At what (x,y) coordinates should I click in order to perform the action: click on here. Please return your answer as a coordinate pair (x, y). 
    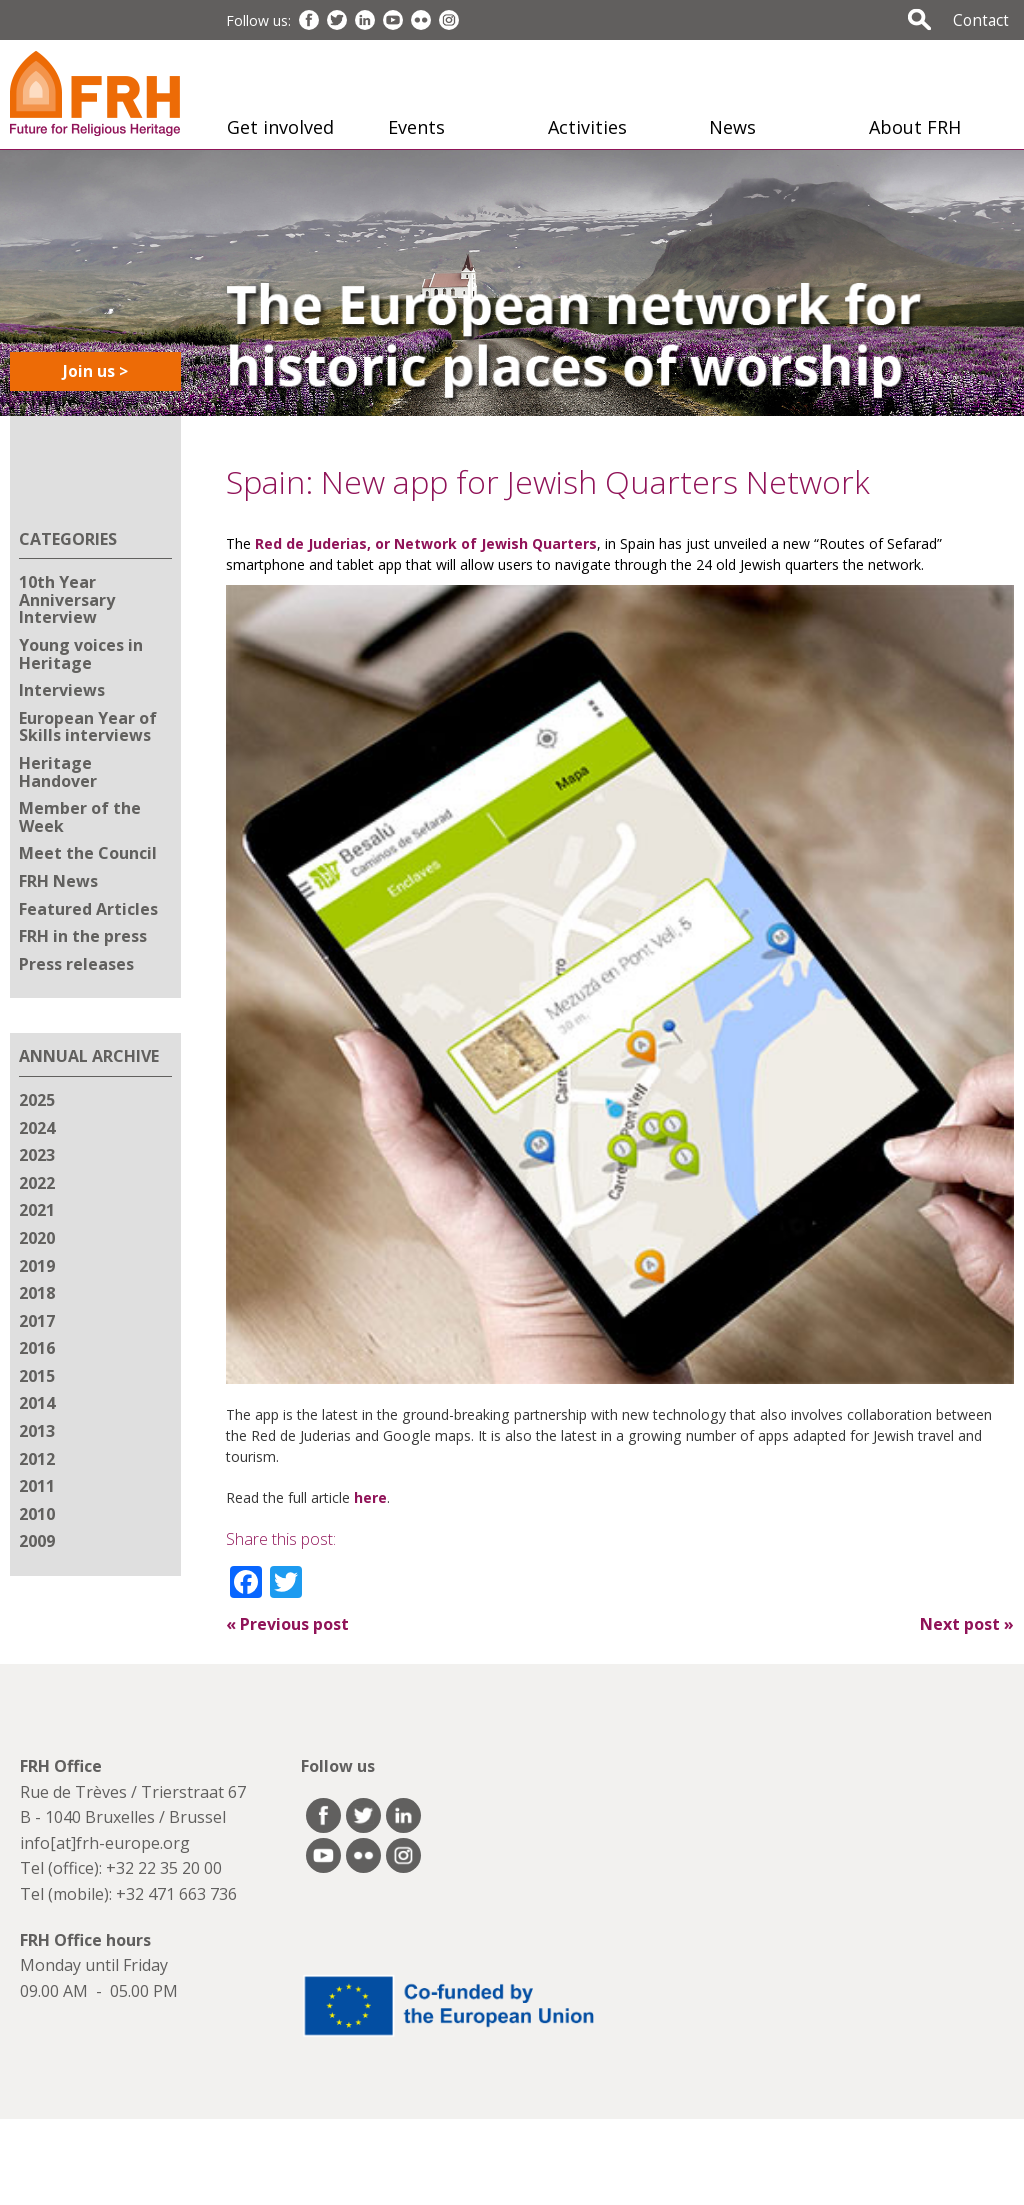
    Looking at the image, I should click on (368, 1497).